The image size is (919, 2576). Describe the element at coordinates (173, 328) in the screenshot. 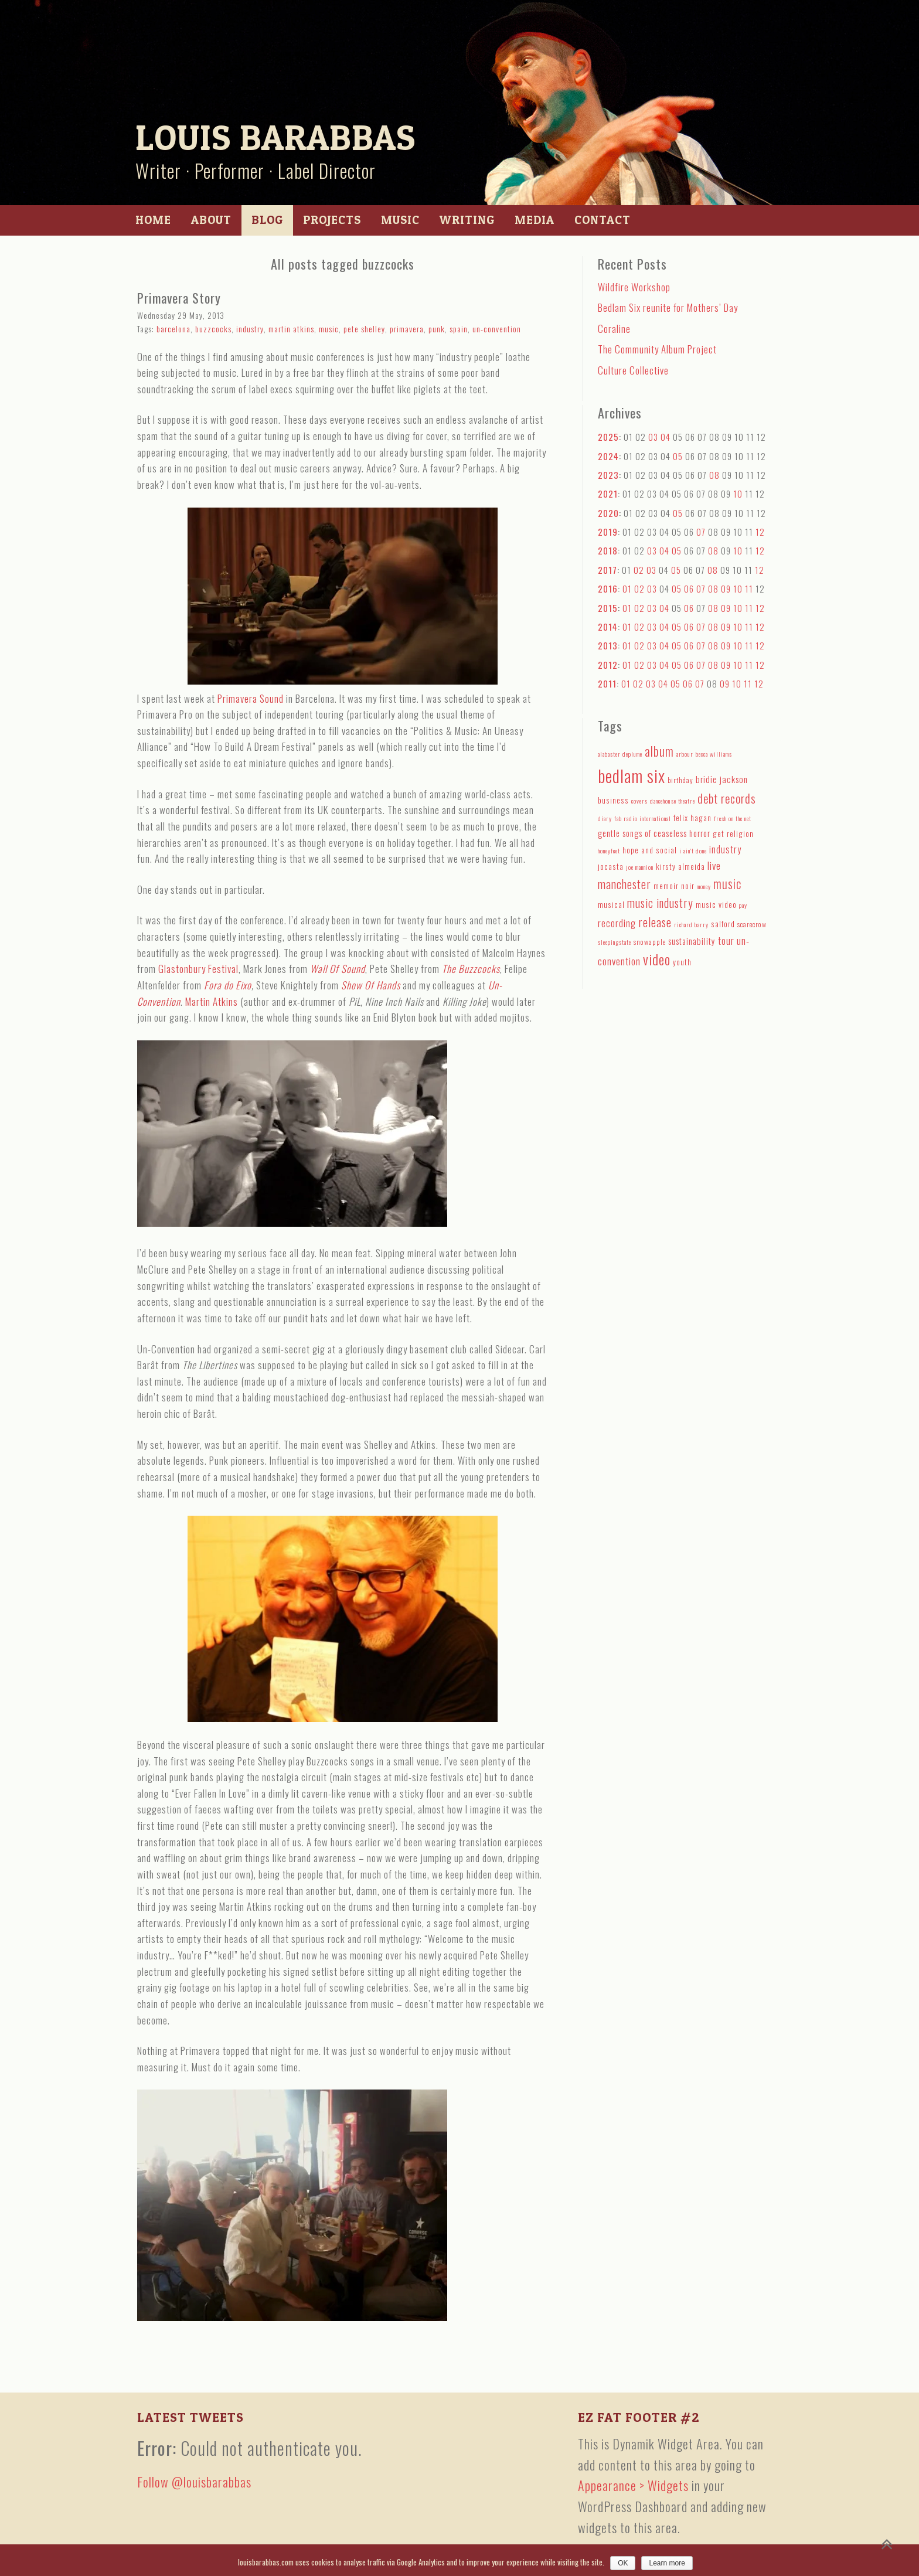

I see `barcelona` at that location.